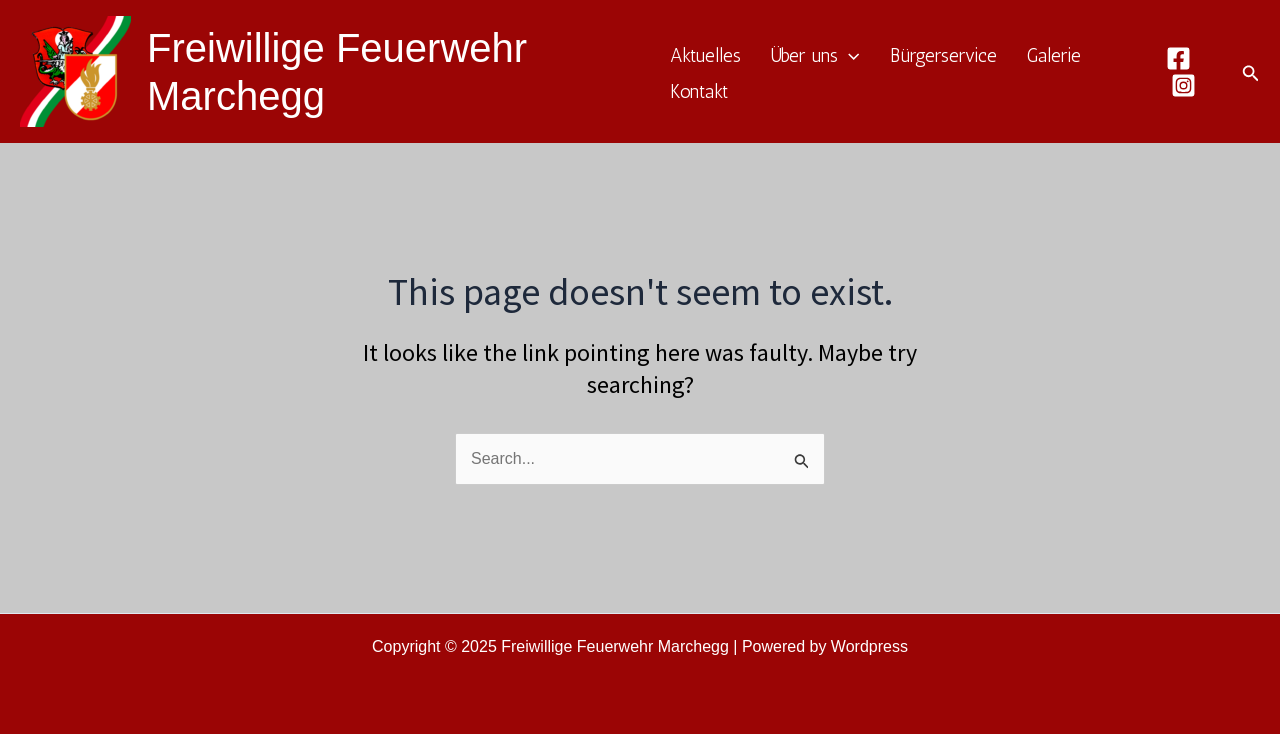  What do you see at coordinates (699, 91) in the screenshot?
I see `Kontakt` at bounding box center [699, 91].